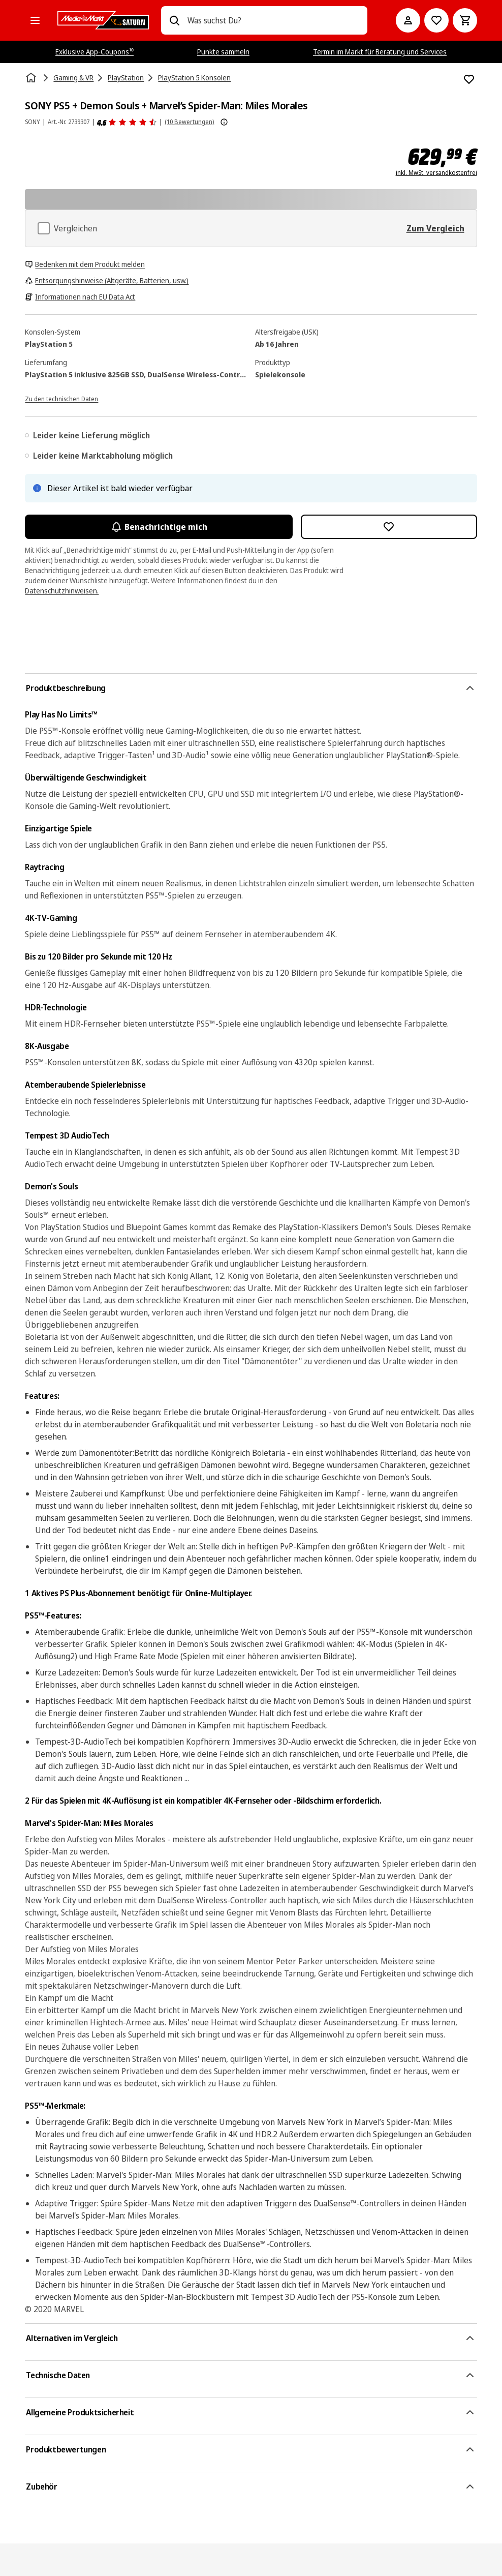 The width and height of the screenshot is (502, 2576). Describe the element at coordinates (469, 79) in the screenshot. I see `[Zur Wunschliste hinzufügen SONY PS5 + Demon Souls + Marvel’s Spider-Man: Miles Morales]` at that location.